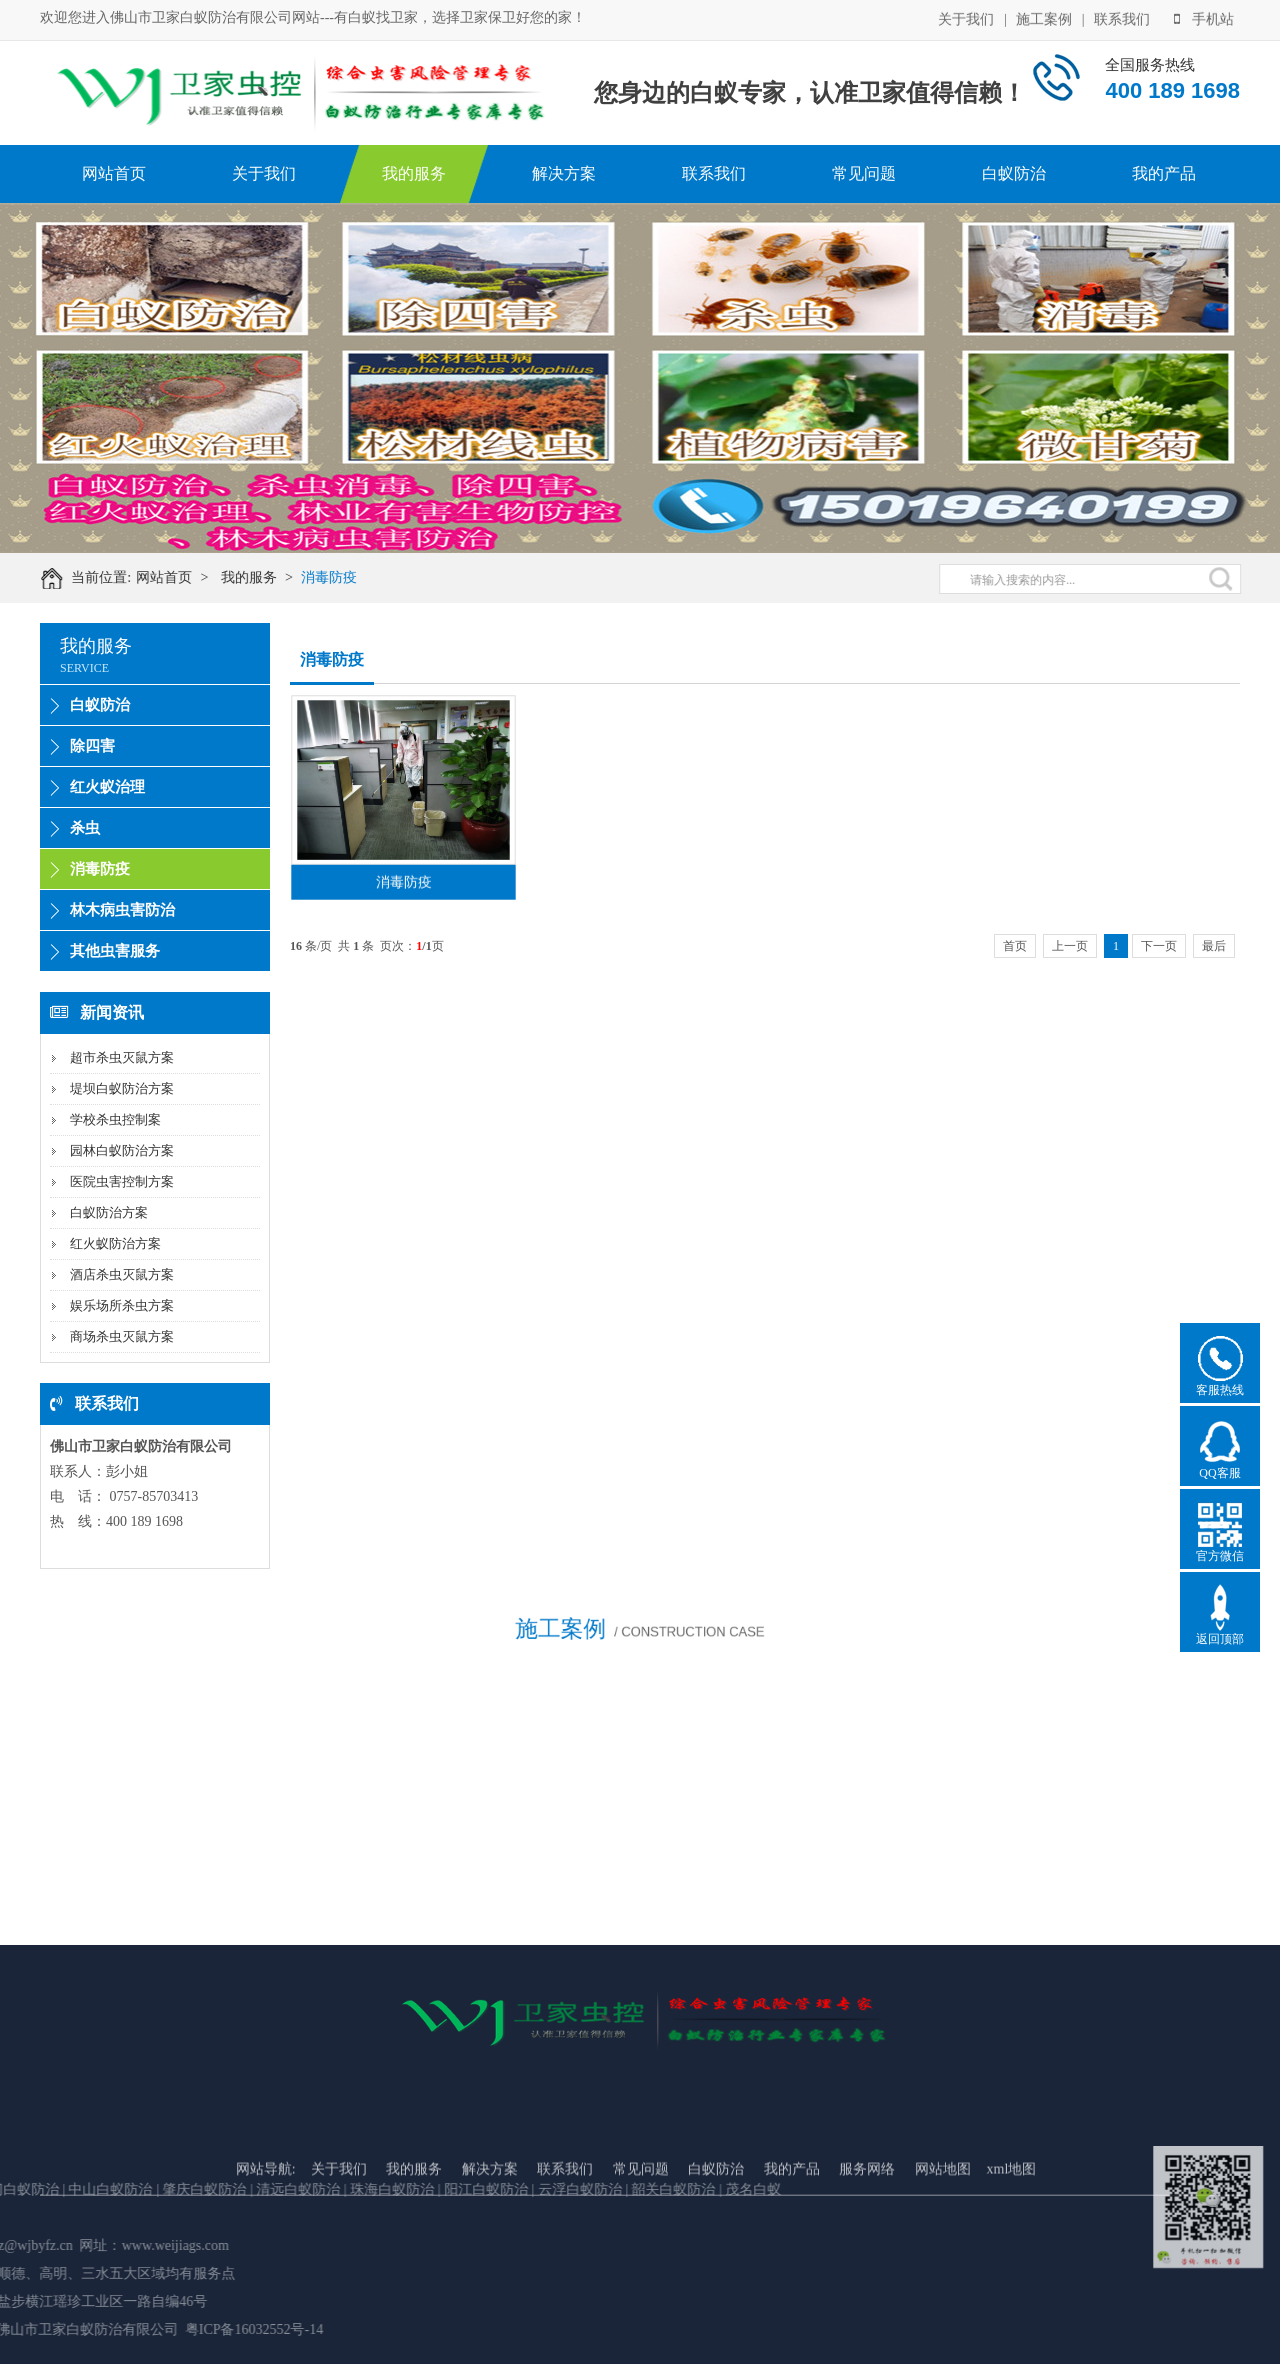 The height and width of the screenshot is (2364, 1280). I want to click on 首页, so click(1015, 946).